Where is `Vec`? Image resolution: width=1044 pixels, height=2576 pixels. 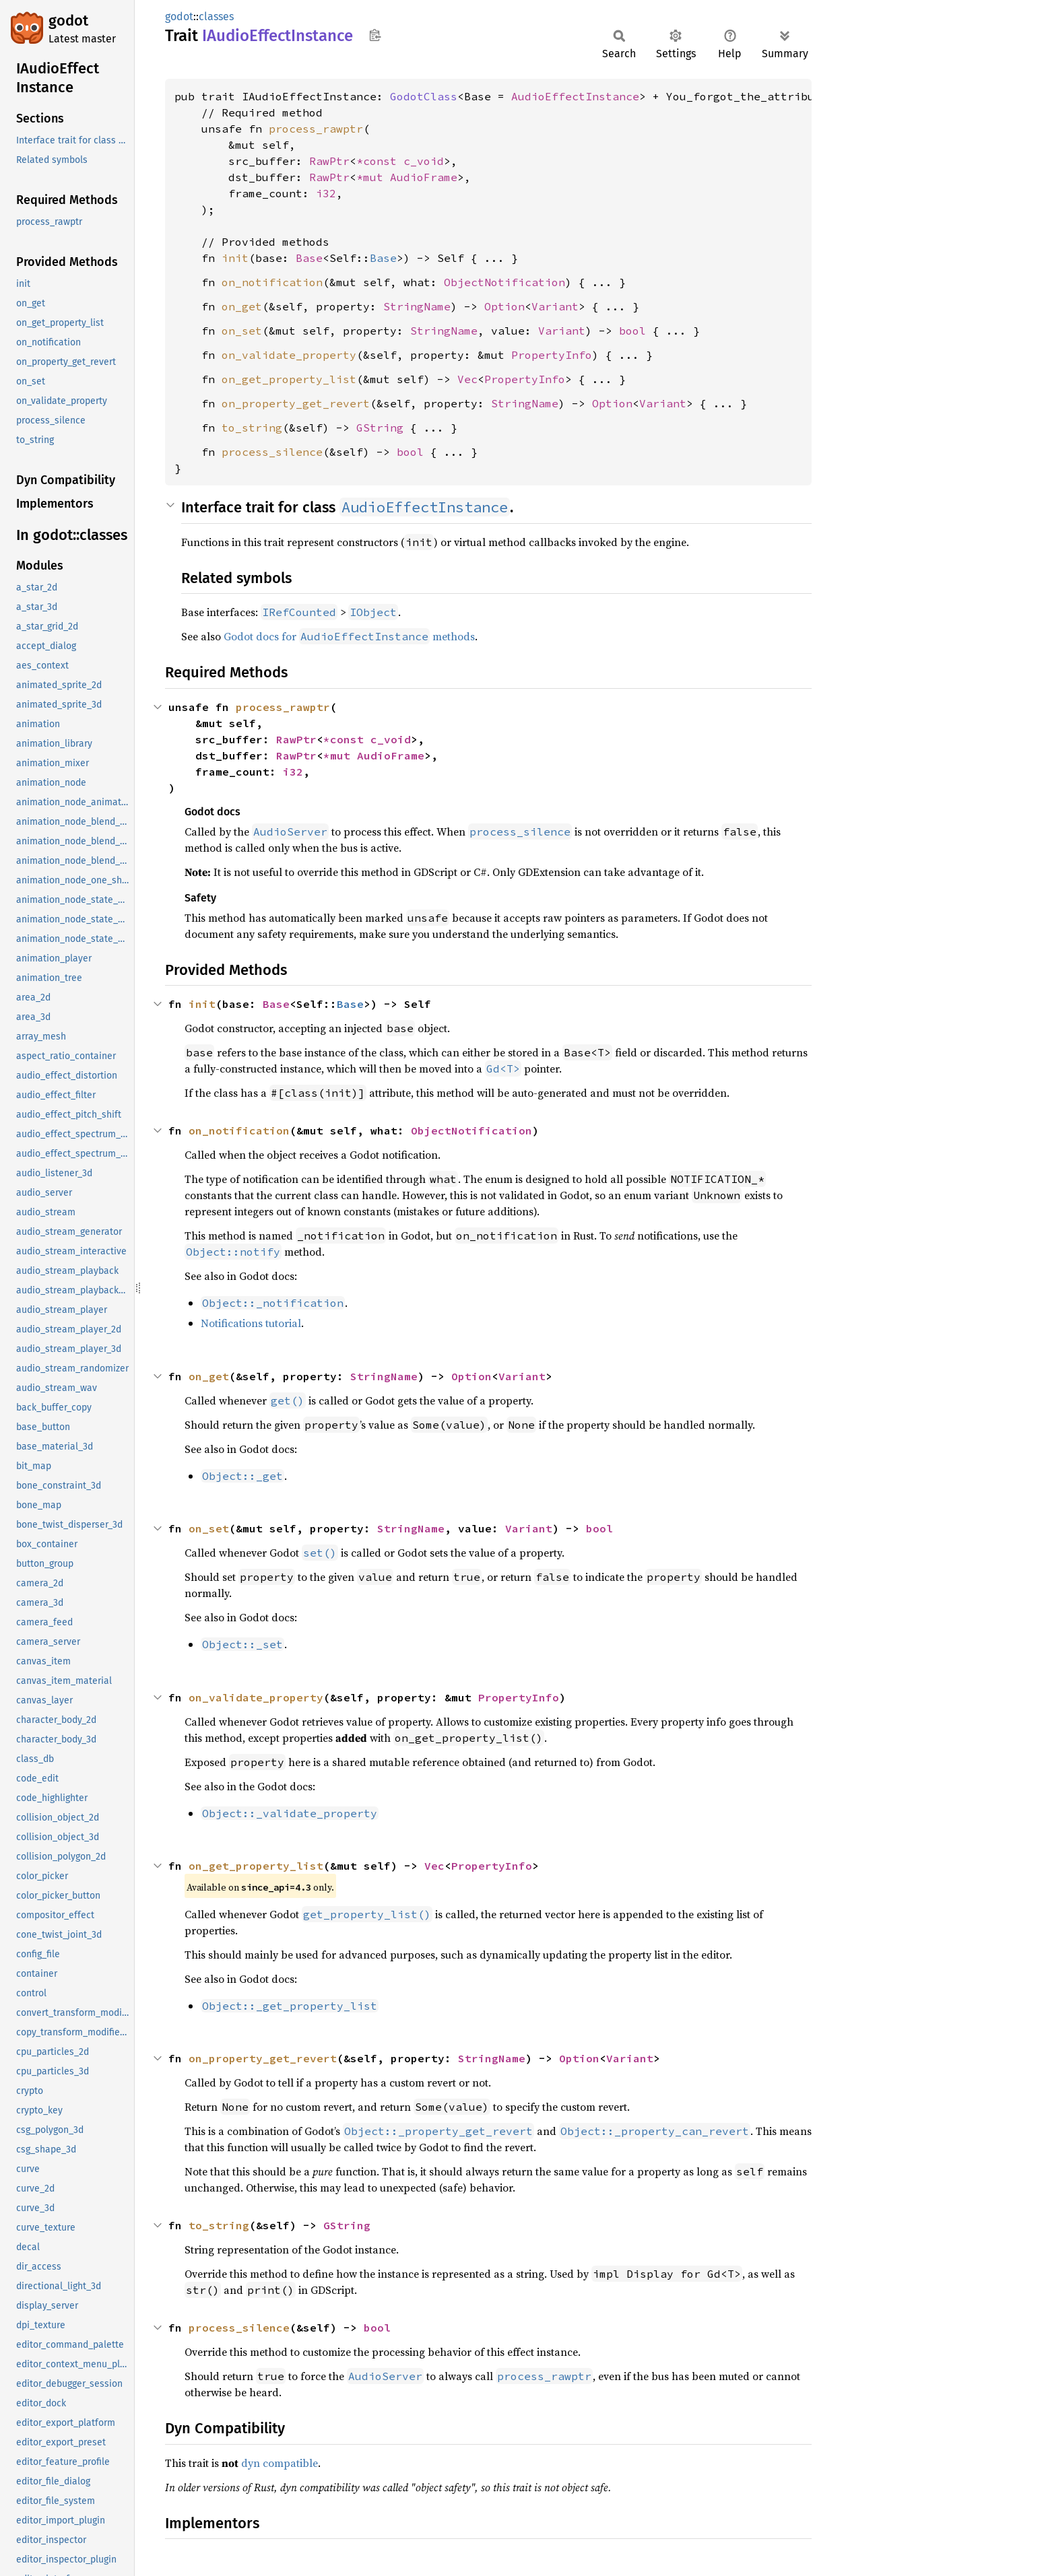 Vec is located at coordinates (467, 379).